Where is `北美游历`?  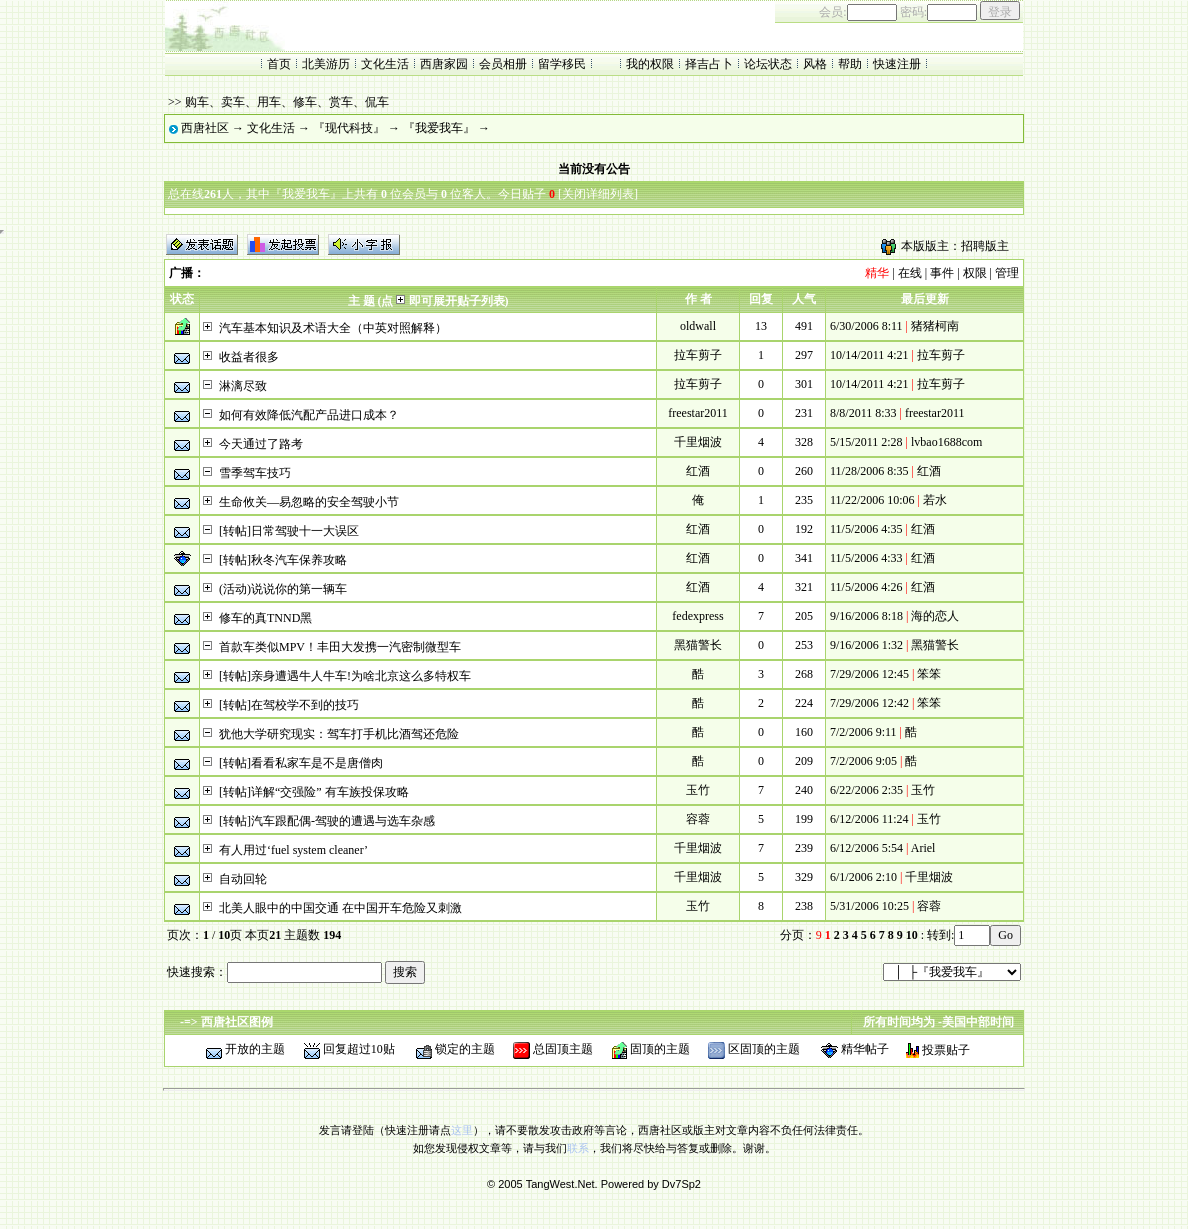 北美游历 is located at coordinates (326, 64).